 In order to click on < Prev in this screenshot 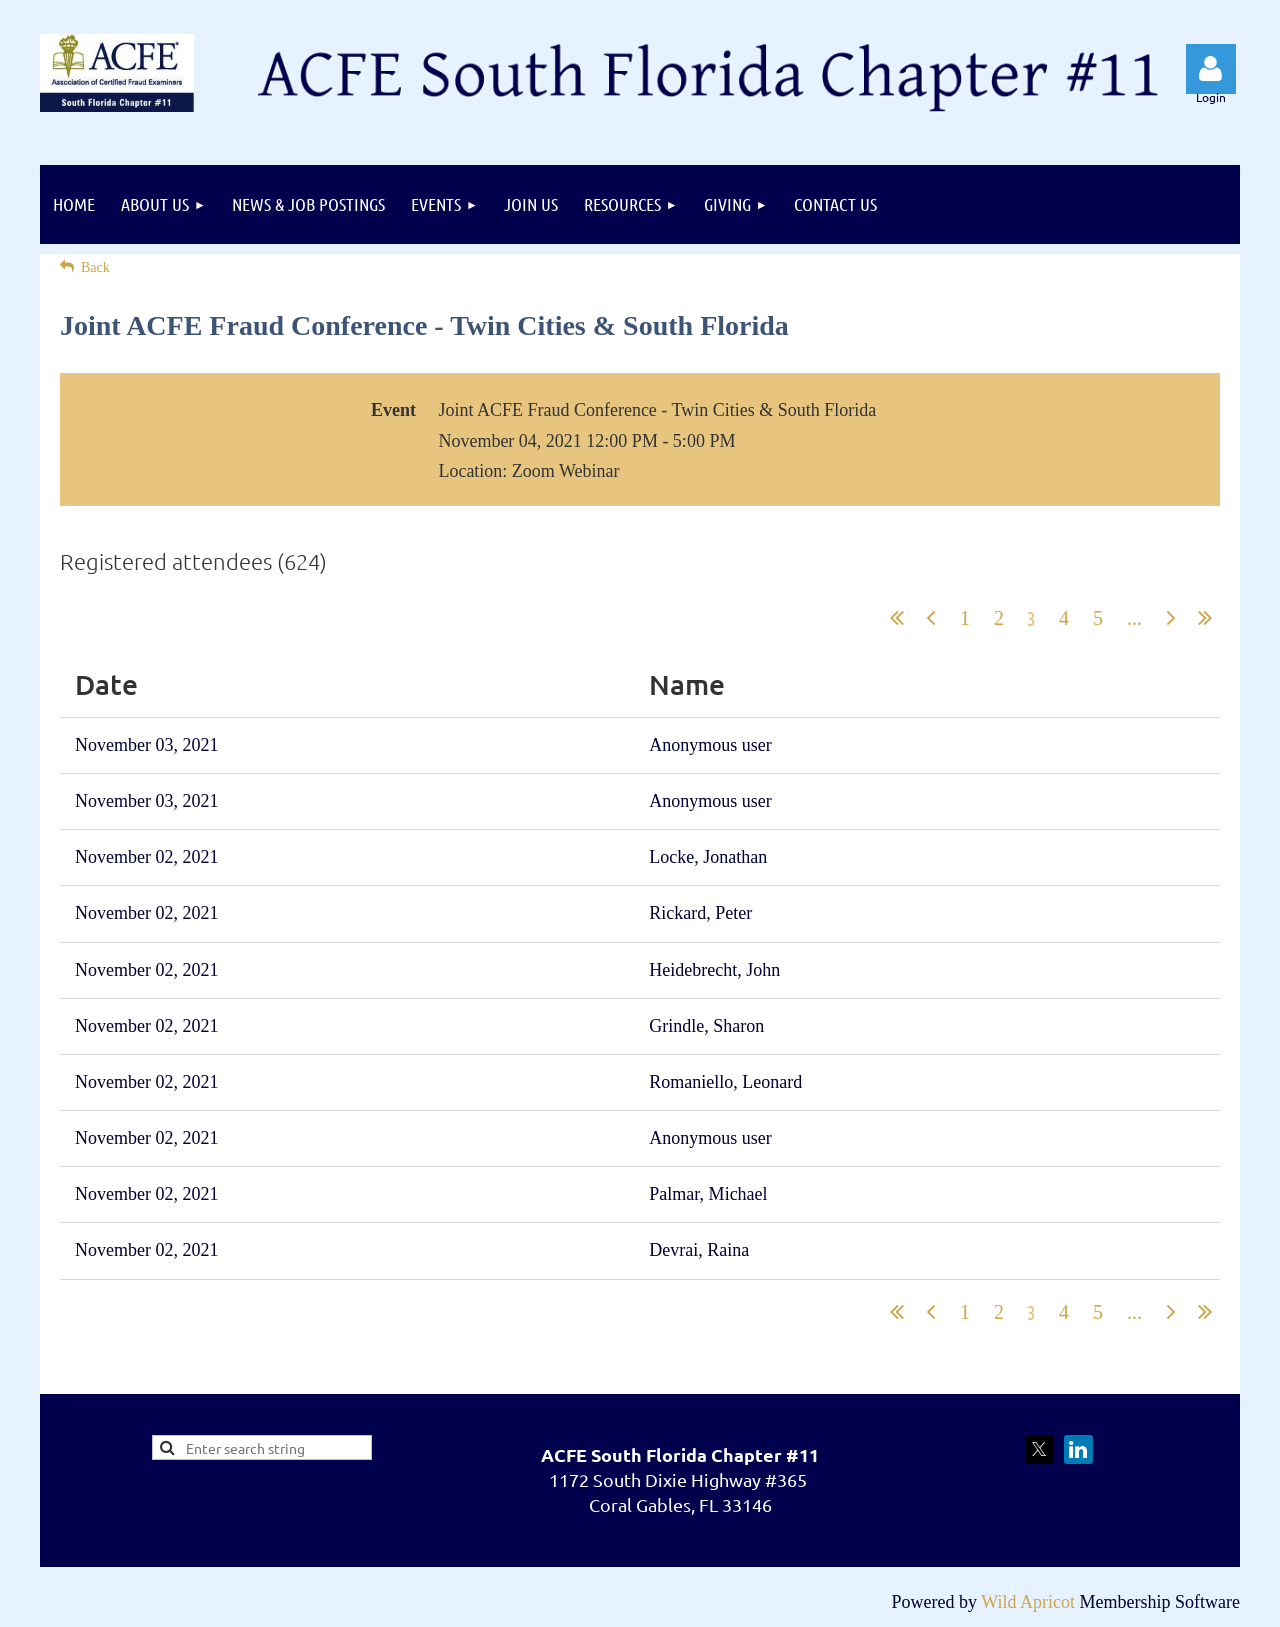, I will do `click(931, 618)`.